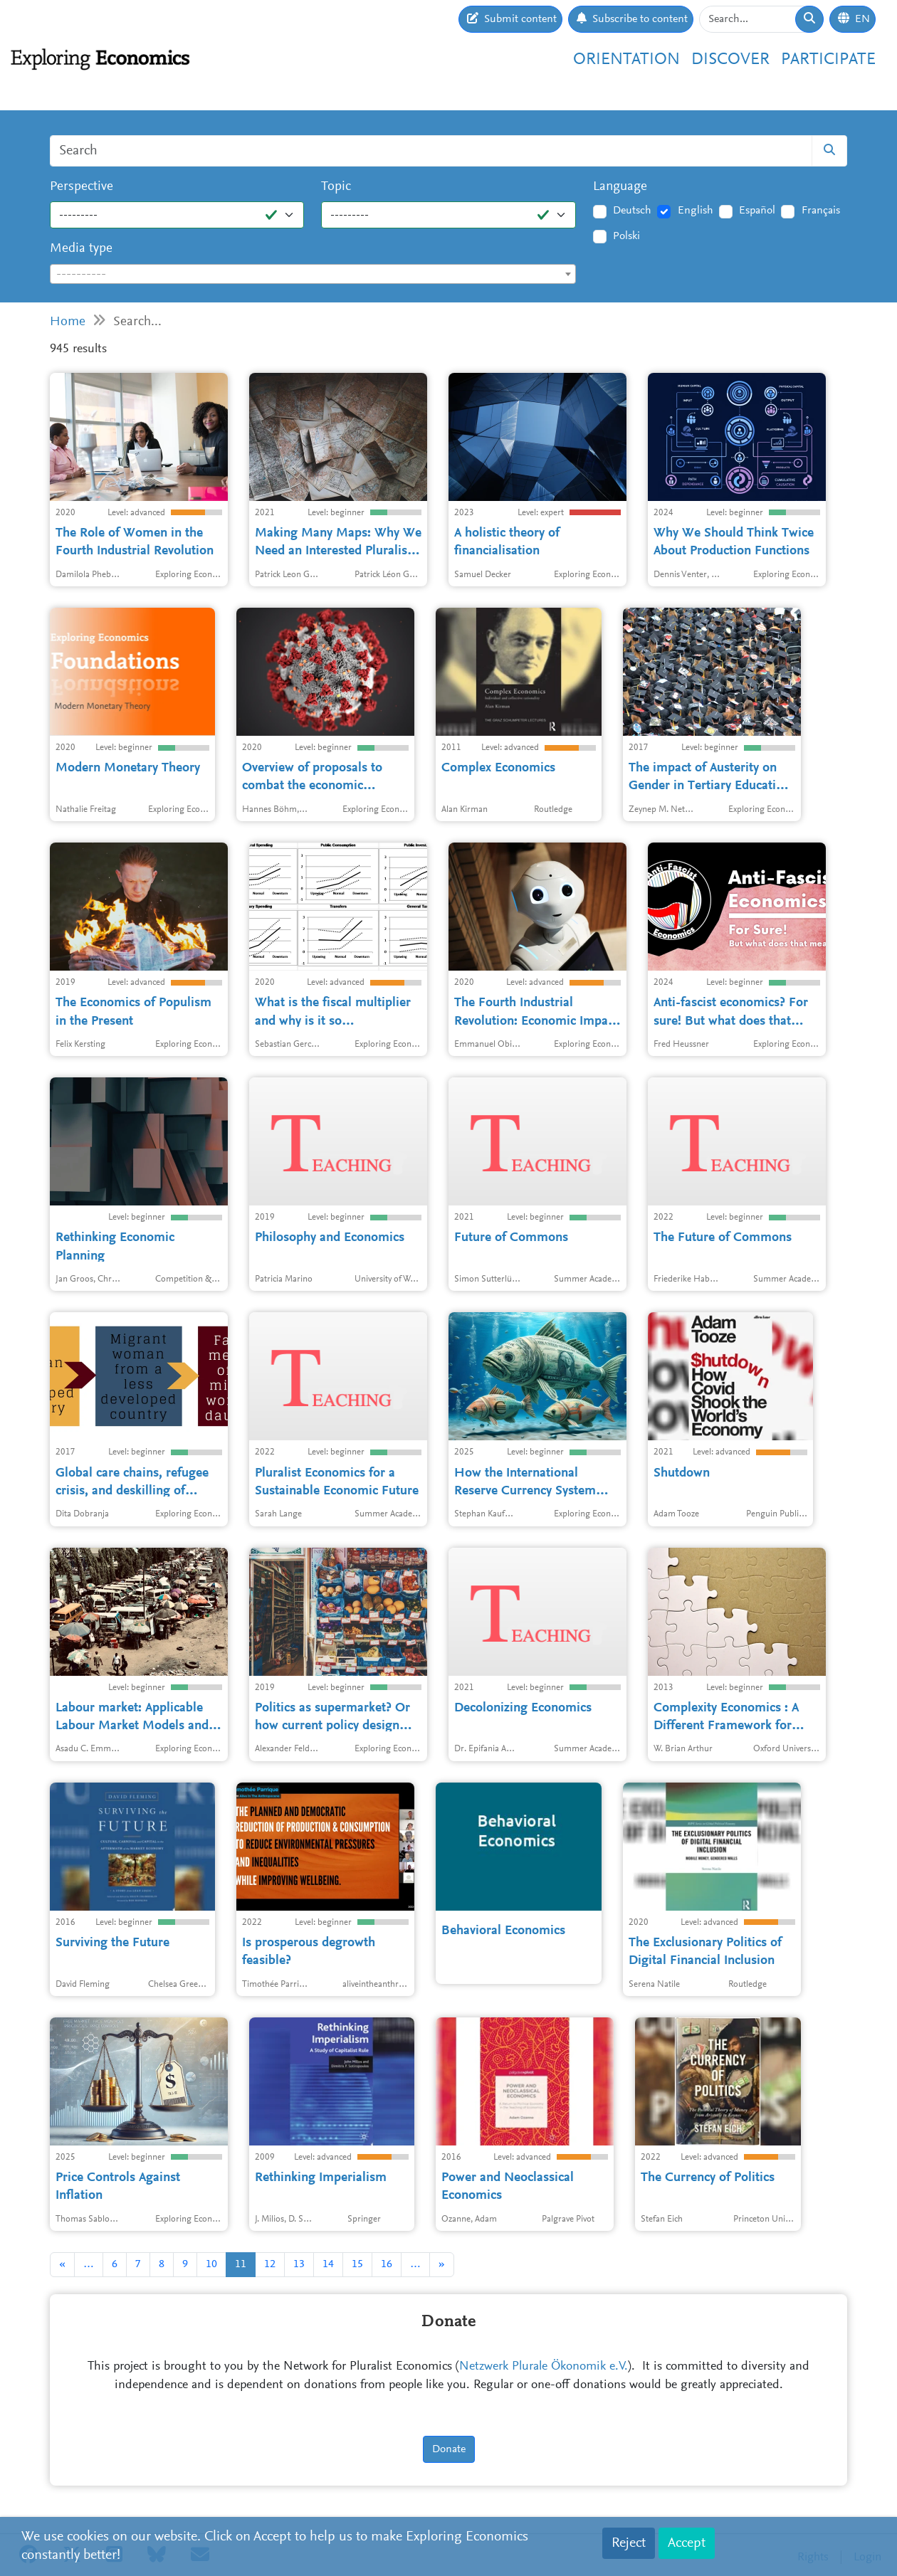 The height and width of the screenshot is (2576, 897). What do you see at coordinates (543, 2366) in the screenshot?
I see `Netzwerk Plurale Ökonomik e.V.` at bounding box center [543, 2366].